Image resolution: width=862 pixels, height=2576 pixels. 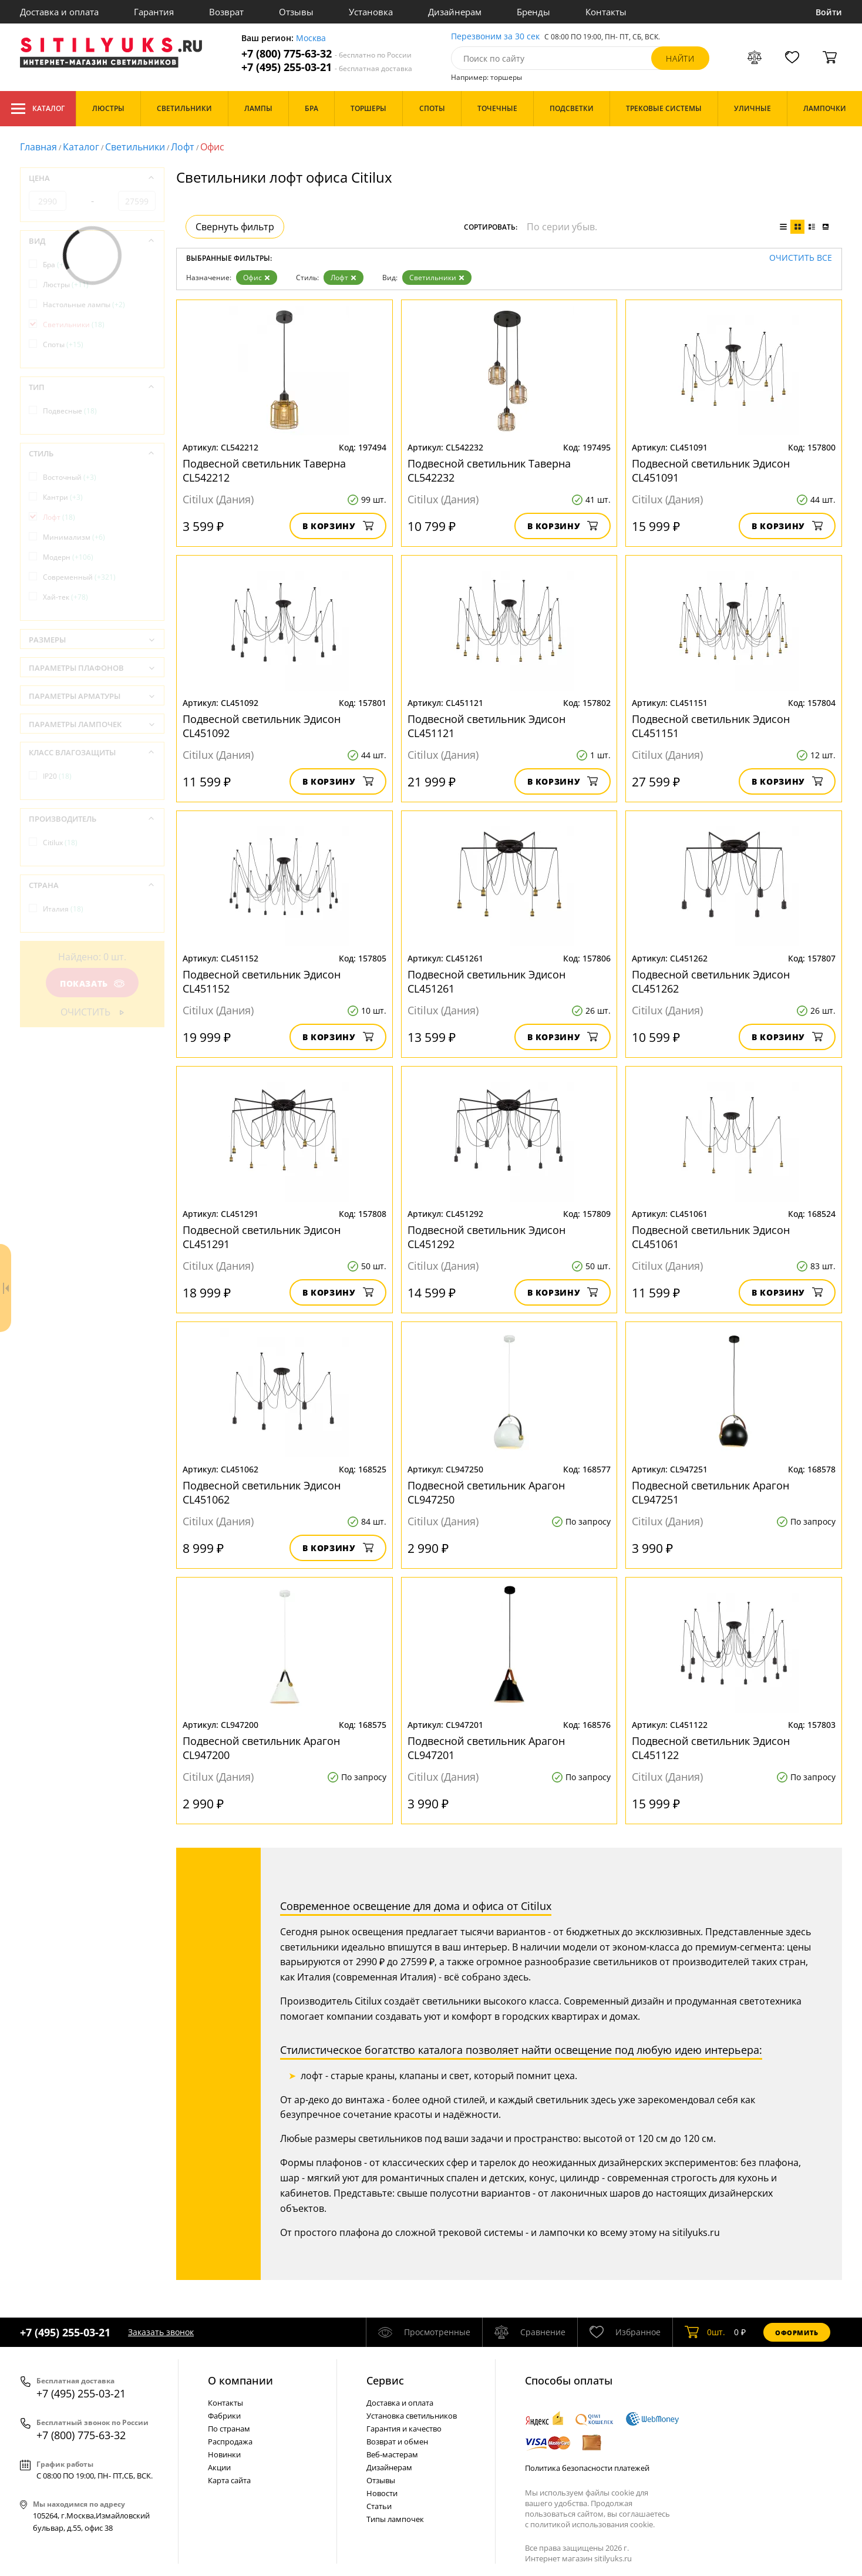 What do you see at coordinates (79, 577) in the screenshot?
I see `Современный` at bounding box center [79, 577].